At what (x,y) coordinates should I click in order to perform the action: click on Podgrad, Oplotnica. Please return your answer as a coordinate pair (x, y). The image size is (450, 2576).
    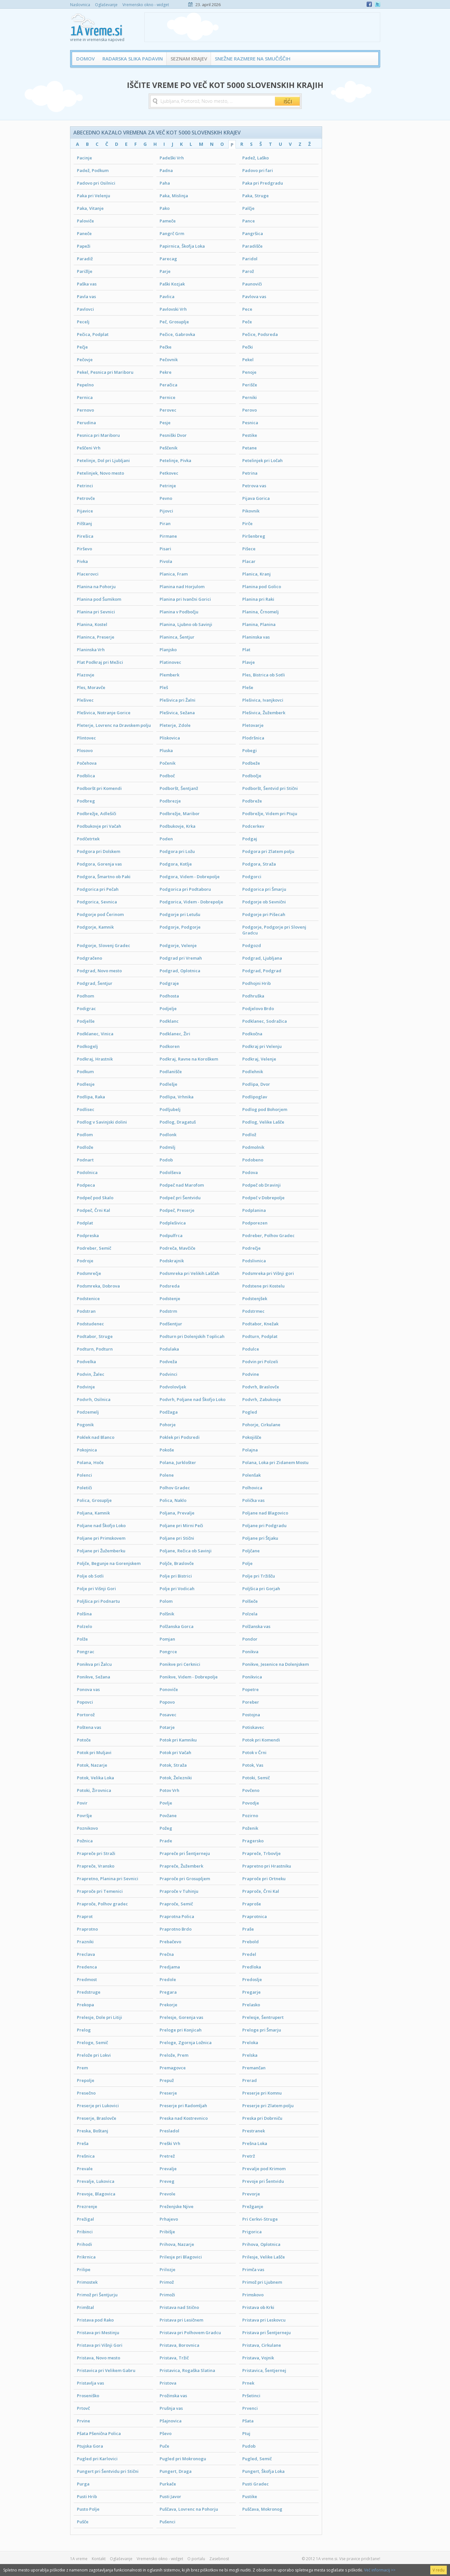
    Looking at the image, I should click on (180, 971).